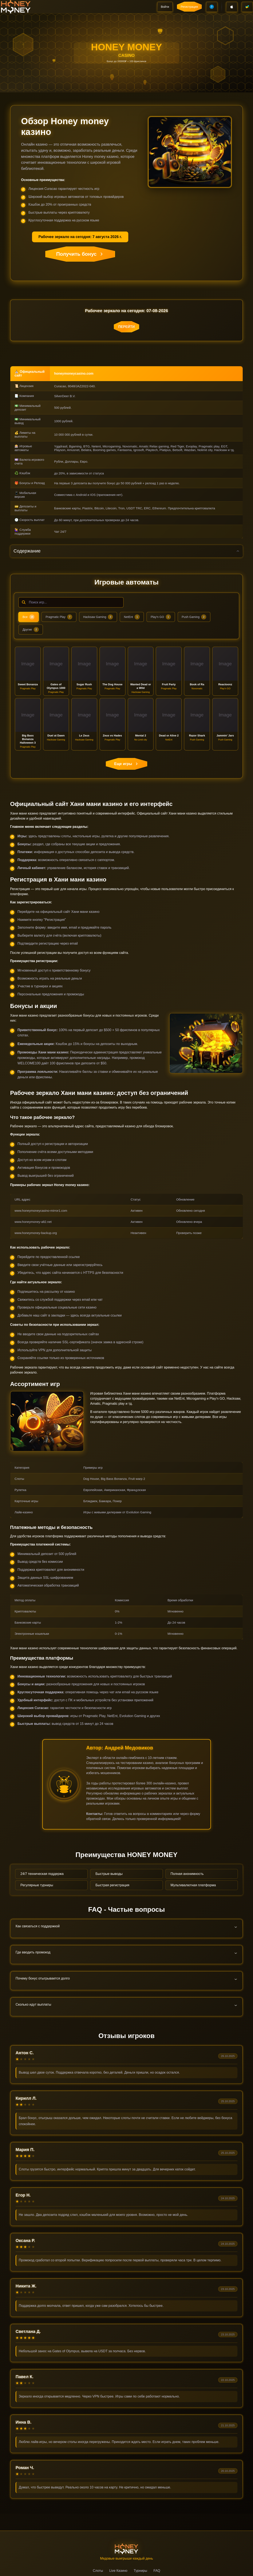 Image resolution: width=253 pixels, height=2576 pixels. I want to click on Перейти, so click(126, 327).